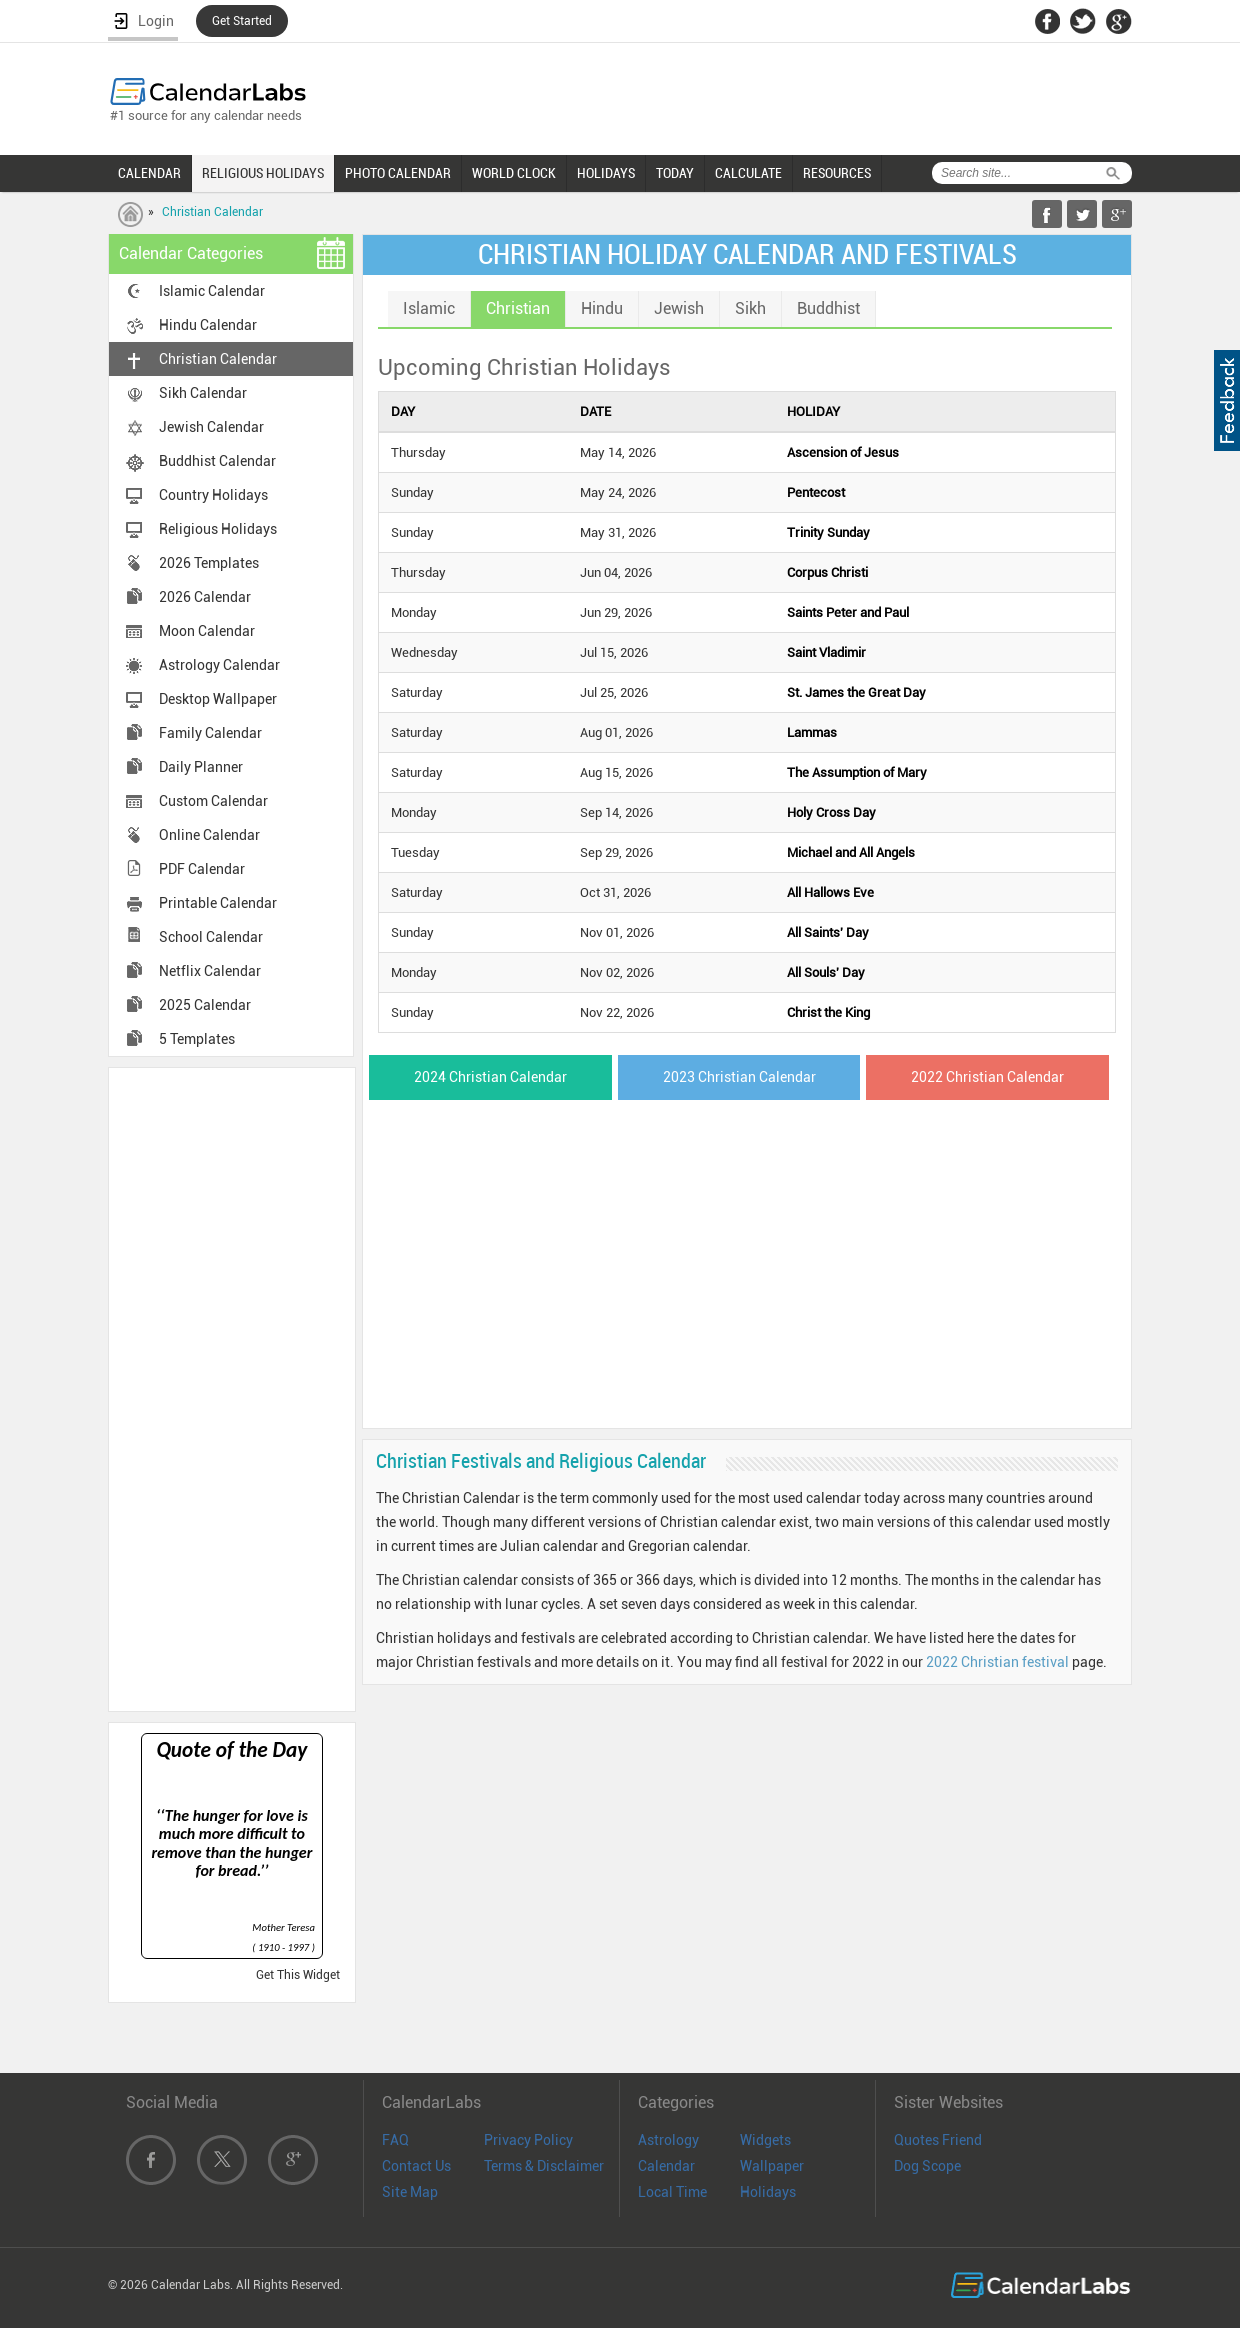 Image resolution: width=1240 pixels, height=2328 pixels. Describe the element at coordinates (828, 932) in the screenshot. I see `All Saints' Day` at that location.